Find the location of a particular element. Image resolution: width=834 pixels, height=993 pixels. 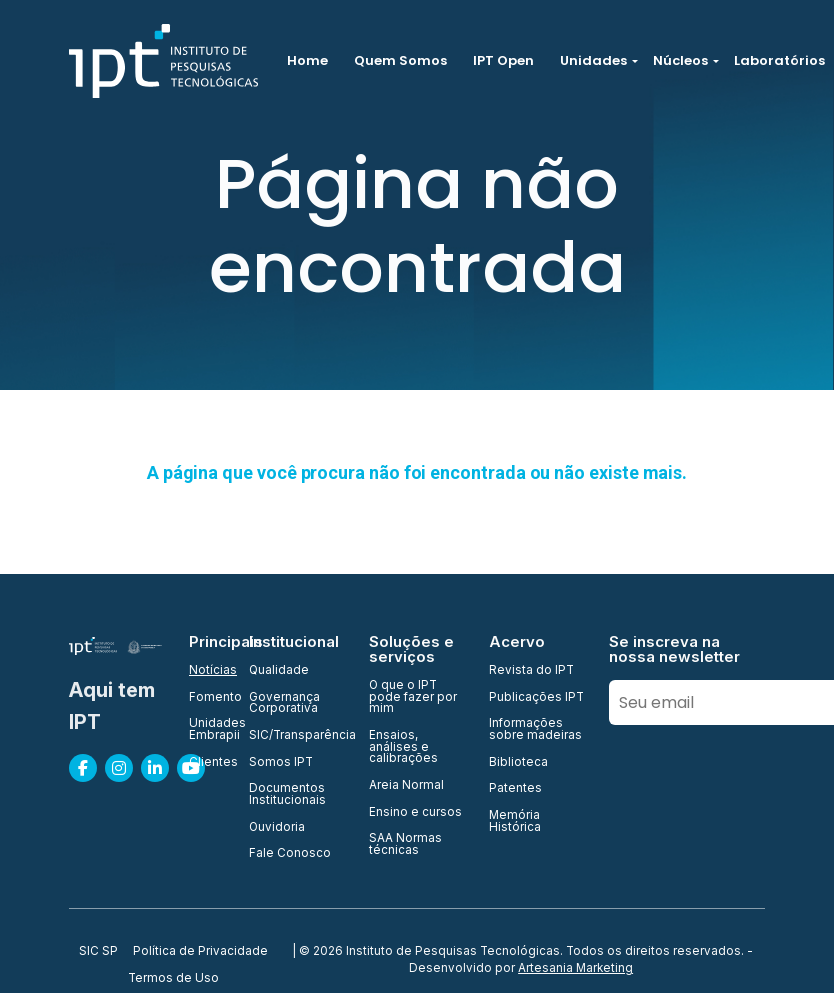

Núcleos is located at coordinates (680, 60).